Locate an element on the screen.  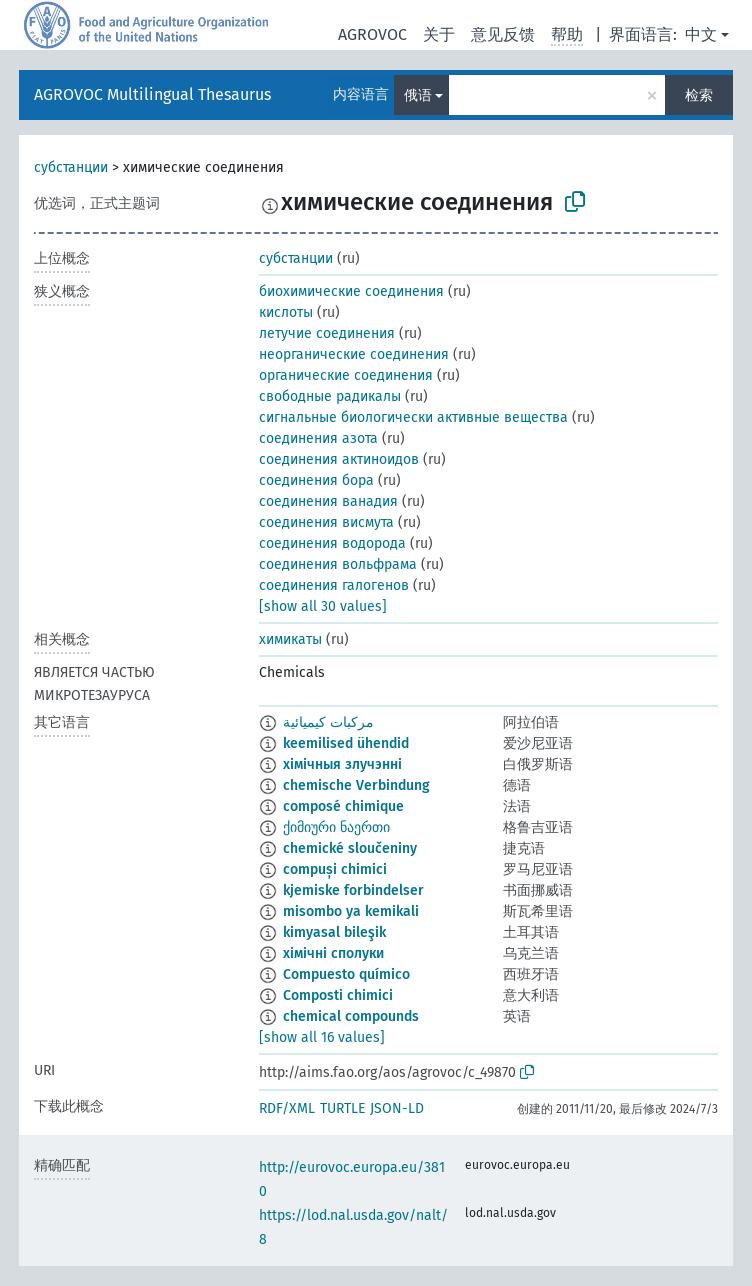
соединения галогенов is located at coordinates (334, 585).